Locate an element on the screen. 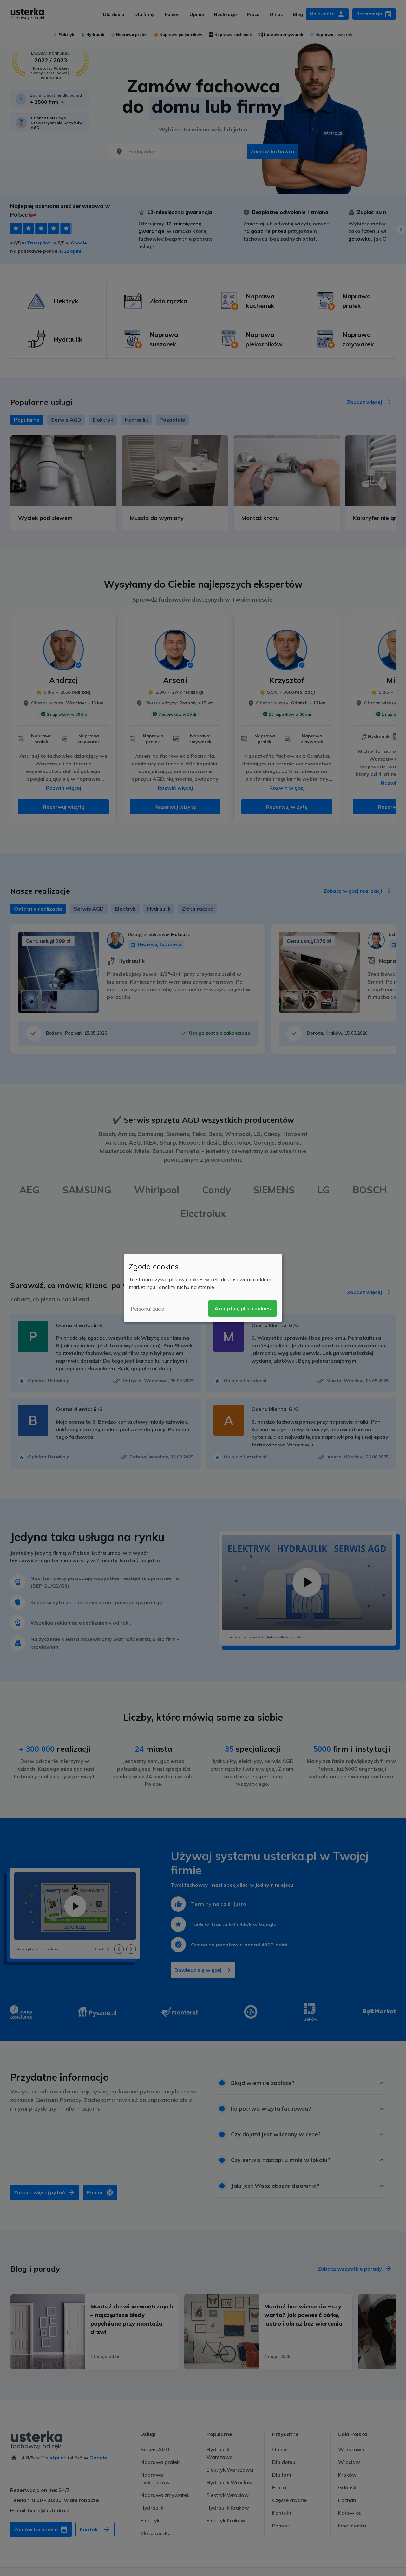 This screenshot has width=406, height=2576. Akceptuję pliki cookies is located at coordinates (242, 1308).